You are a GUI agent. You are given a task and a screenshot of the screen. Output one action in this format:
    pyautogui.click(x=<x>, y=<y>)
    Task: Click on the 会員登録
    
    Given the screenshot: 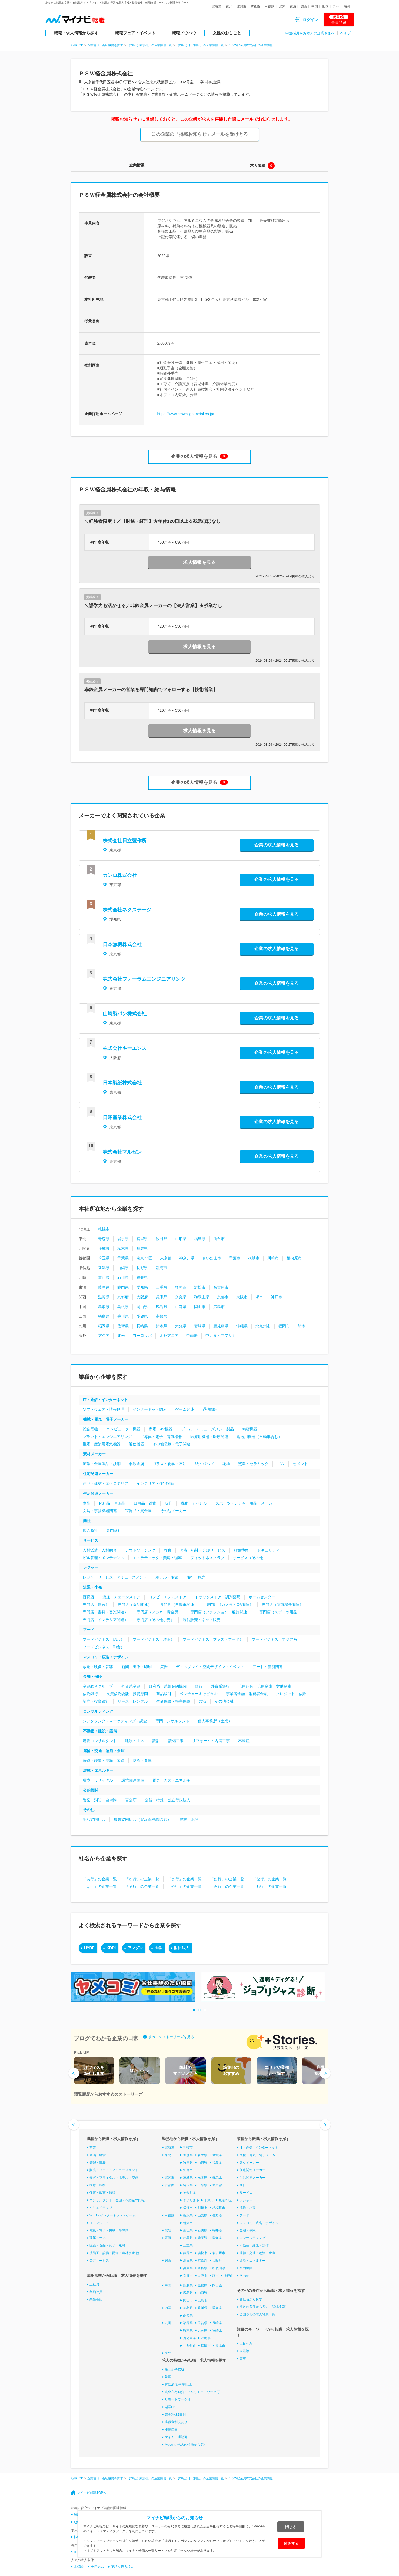 What is the action you would take?
    pyautogui.click(x=338, y=19)
    